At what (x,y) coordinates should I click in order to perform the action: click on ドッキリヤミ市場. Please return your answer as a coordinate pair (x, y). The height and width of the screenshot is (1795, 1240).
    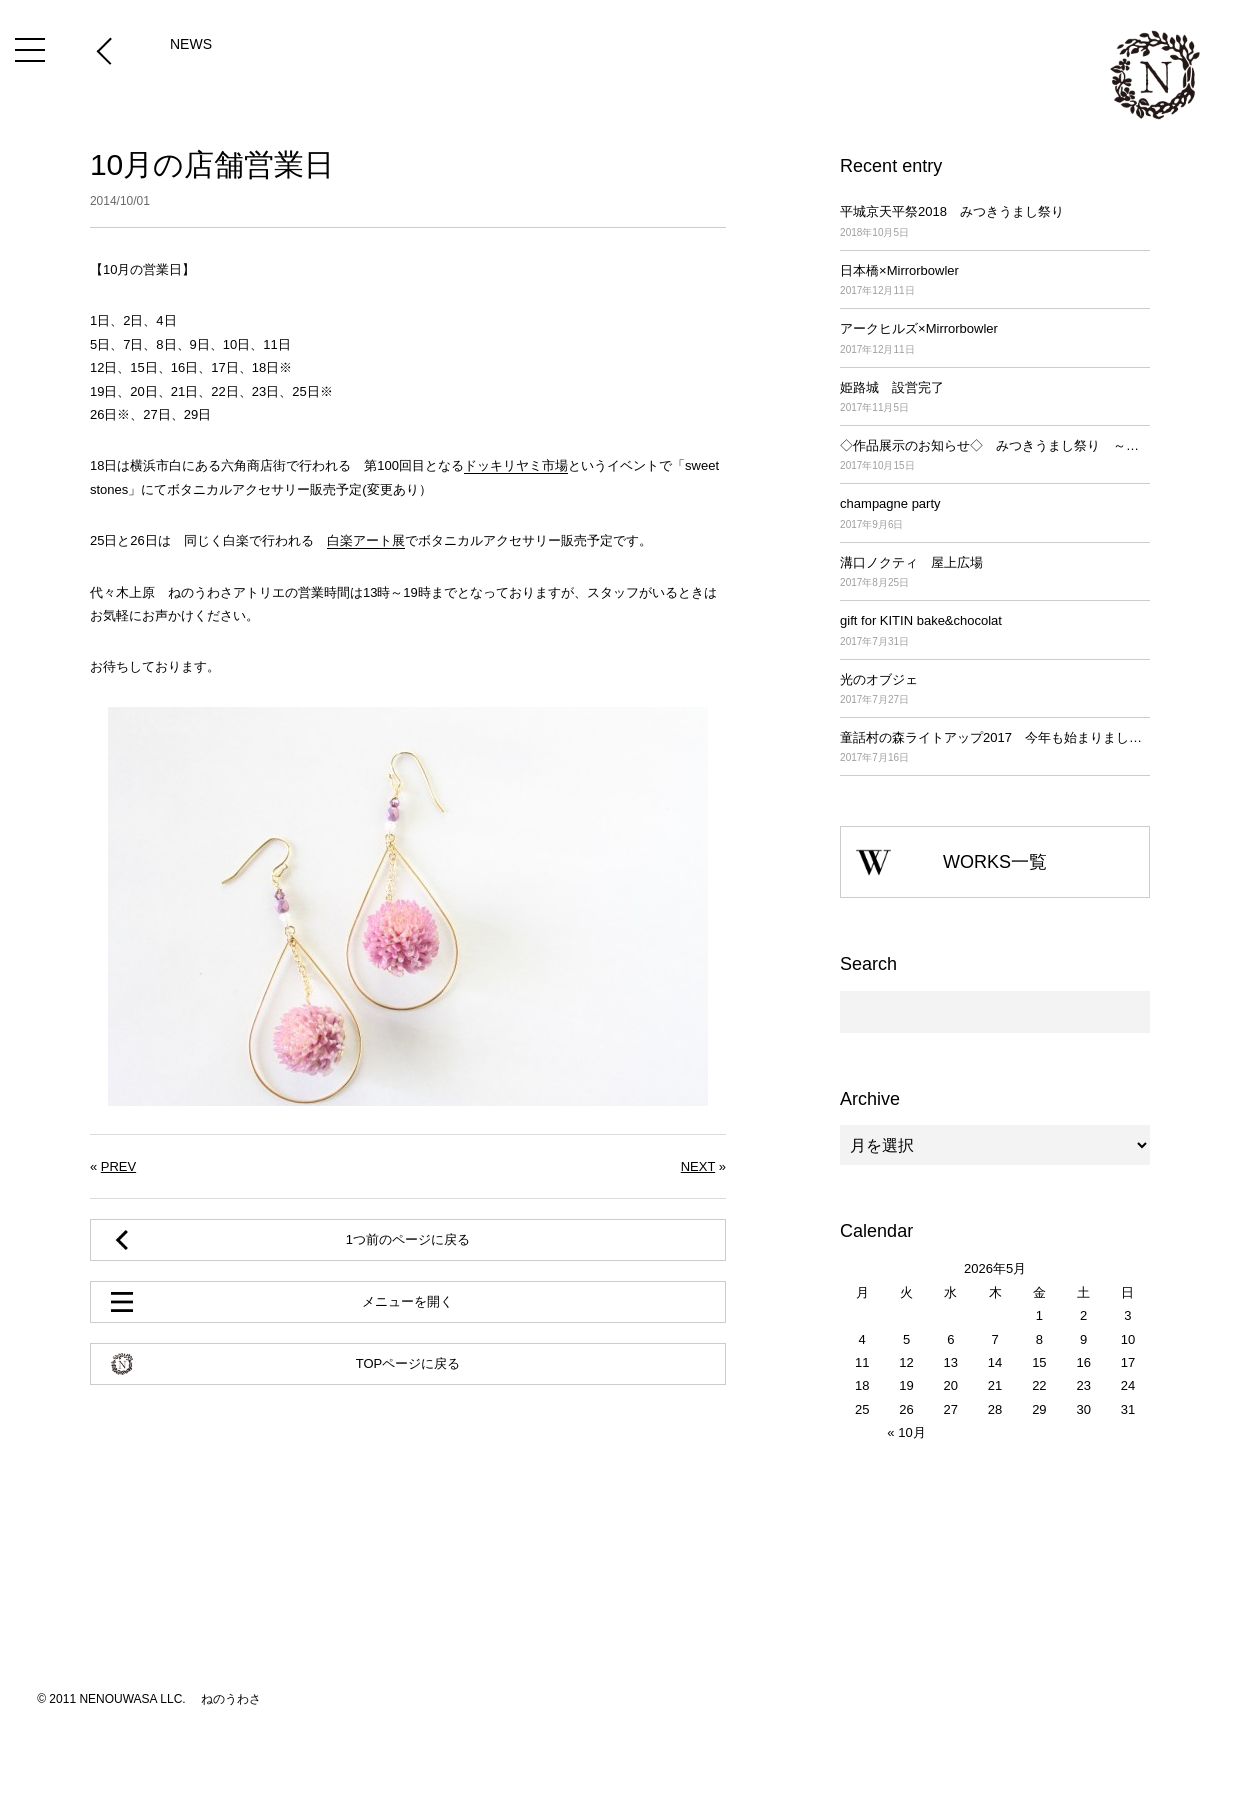
    Looking at the image, I should click on (516, 465).